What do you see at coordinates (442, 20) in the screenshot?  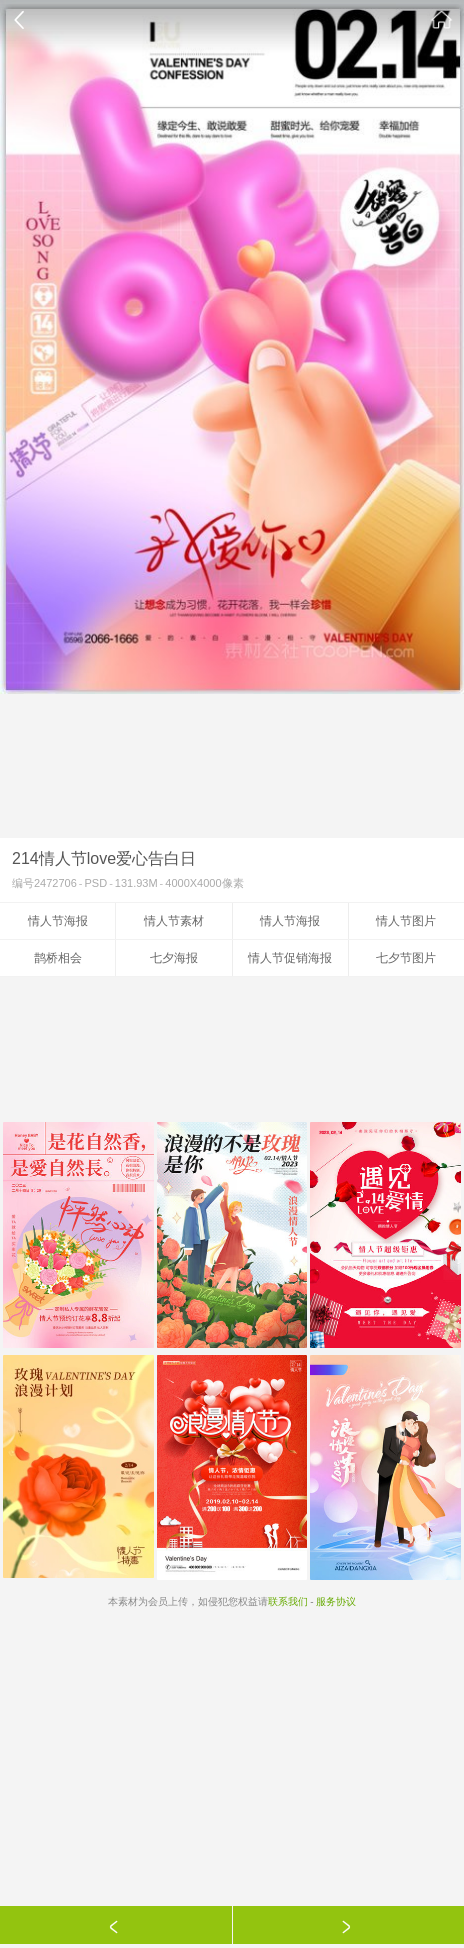 I see `素材公社` at bounding box center [442, 20].